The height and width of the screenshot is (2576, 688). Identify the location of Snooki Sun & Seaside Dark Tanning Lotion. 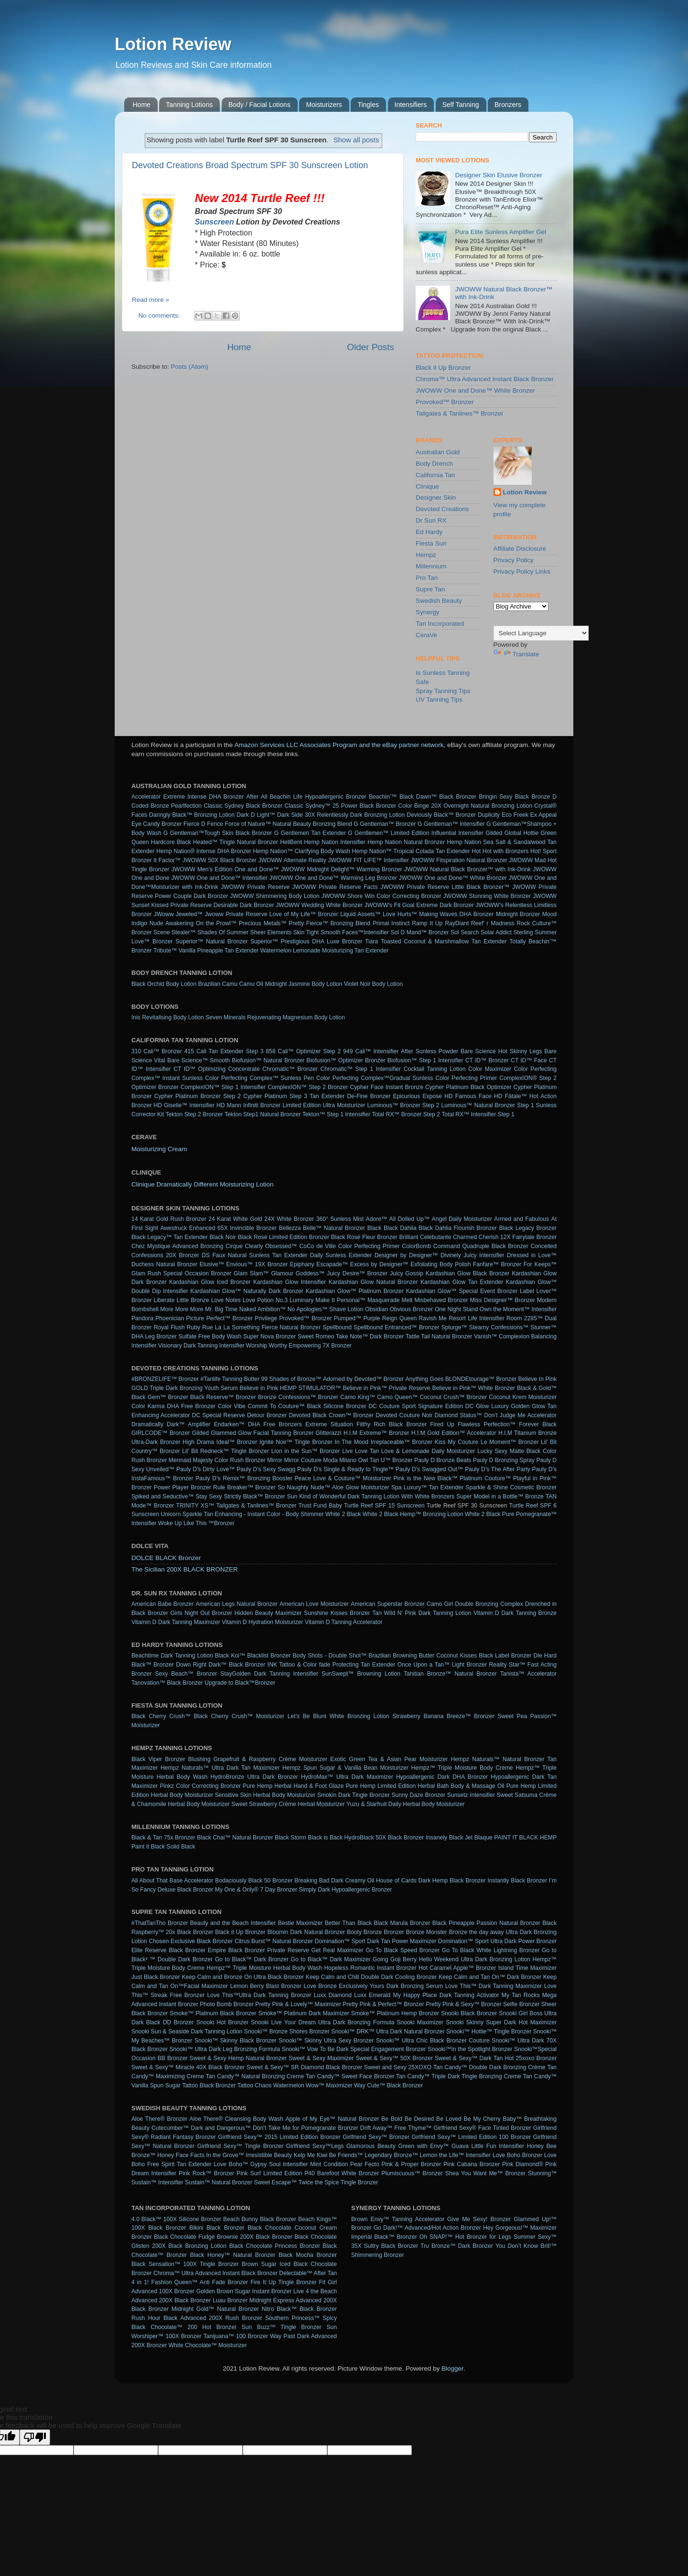
(186, 2031).